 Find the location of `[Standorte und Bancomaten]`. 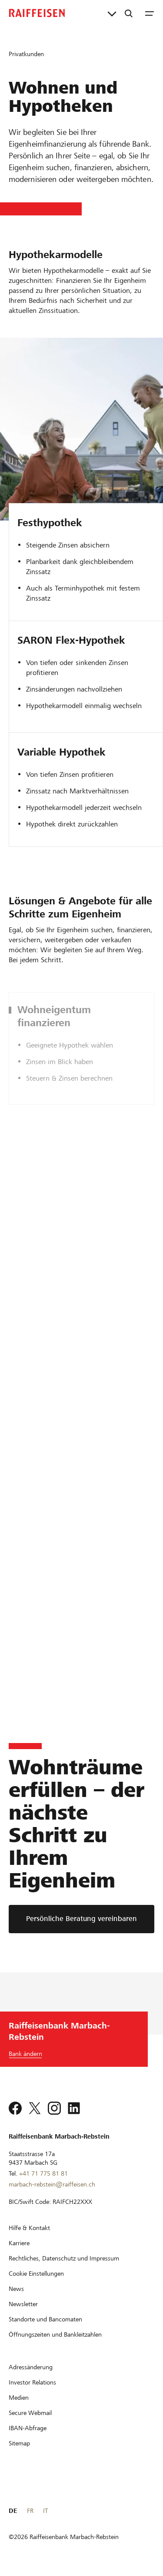

[Standorte und Bancomaten] is located at coordinates (45, 2319).